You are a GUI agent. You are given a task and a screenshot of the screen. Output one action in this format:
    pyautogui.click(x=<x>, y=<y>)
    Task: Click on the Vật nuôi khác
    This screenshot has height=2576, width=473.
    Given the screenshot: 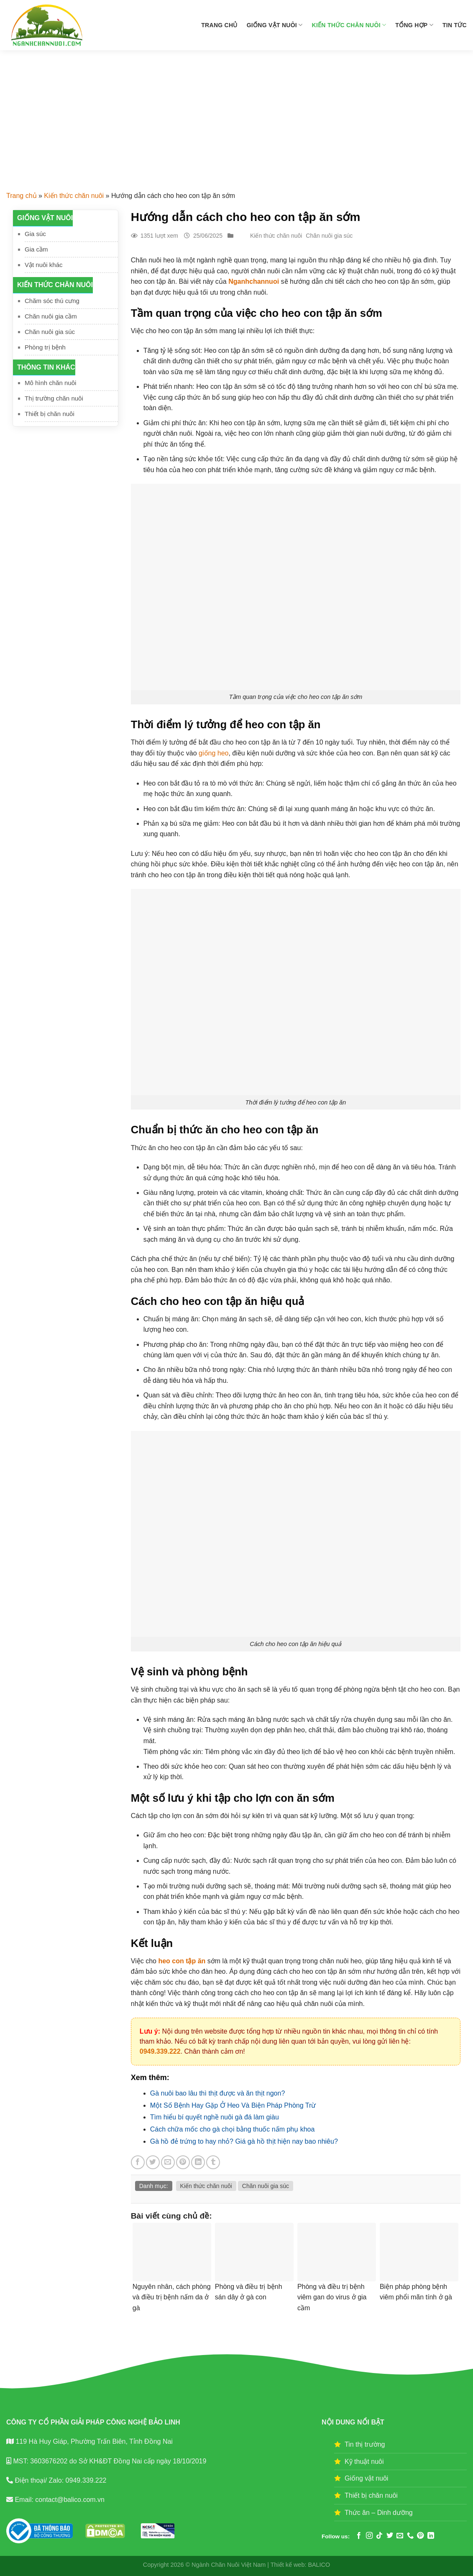 What is the action you would take?
    pyautogui.click(x=44, y=264)
    